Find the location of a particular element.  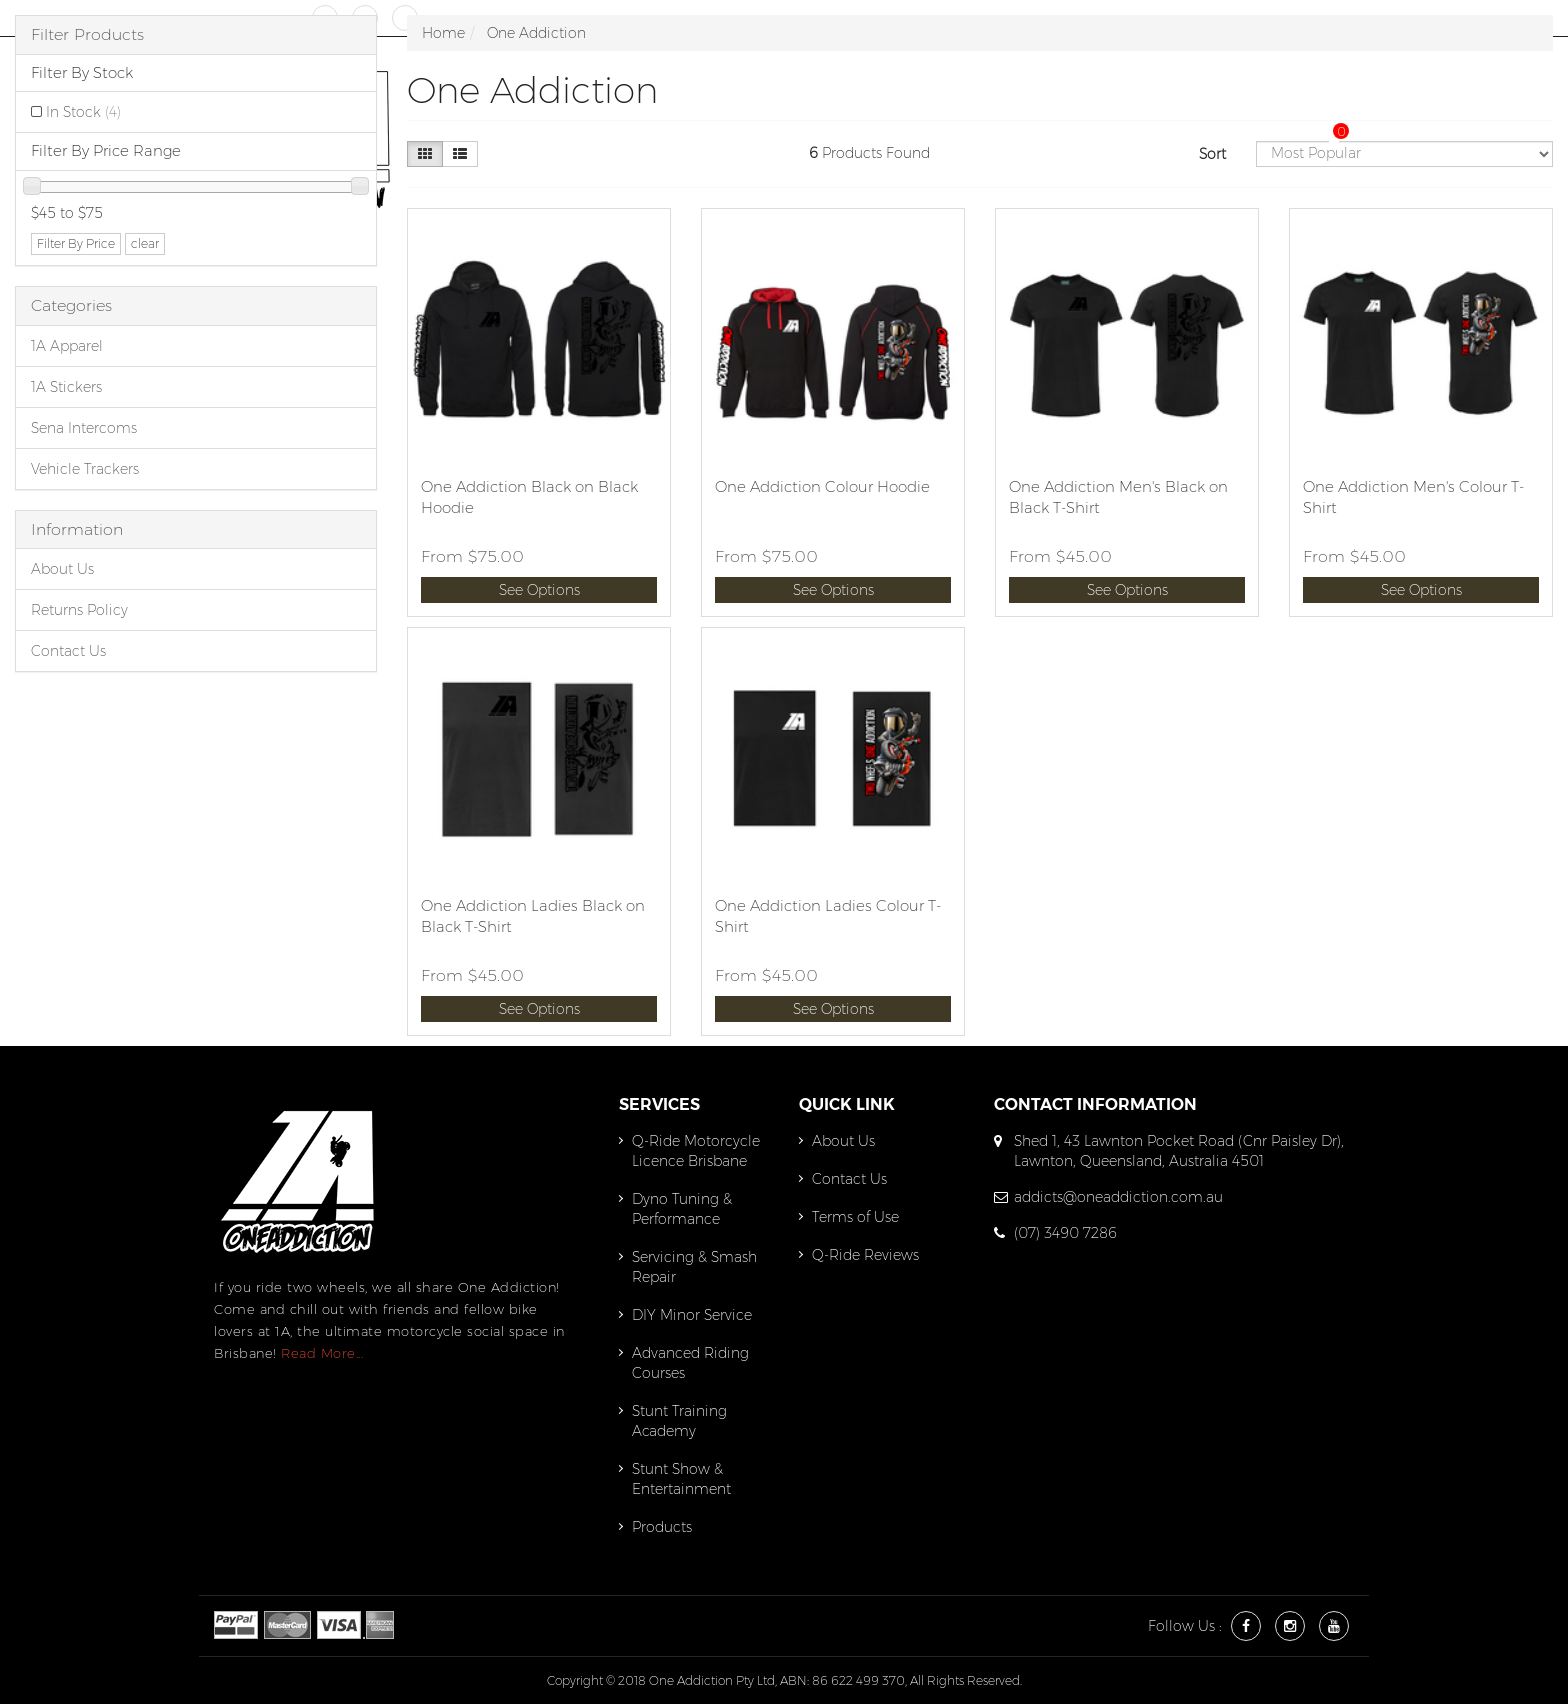

clear is located at coordinates (145, 243).